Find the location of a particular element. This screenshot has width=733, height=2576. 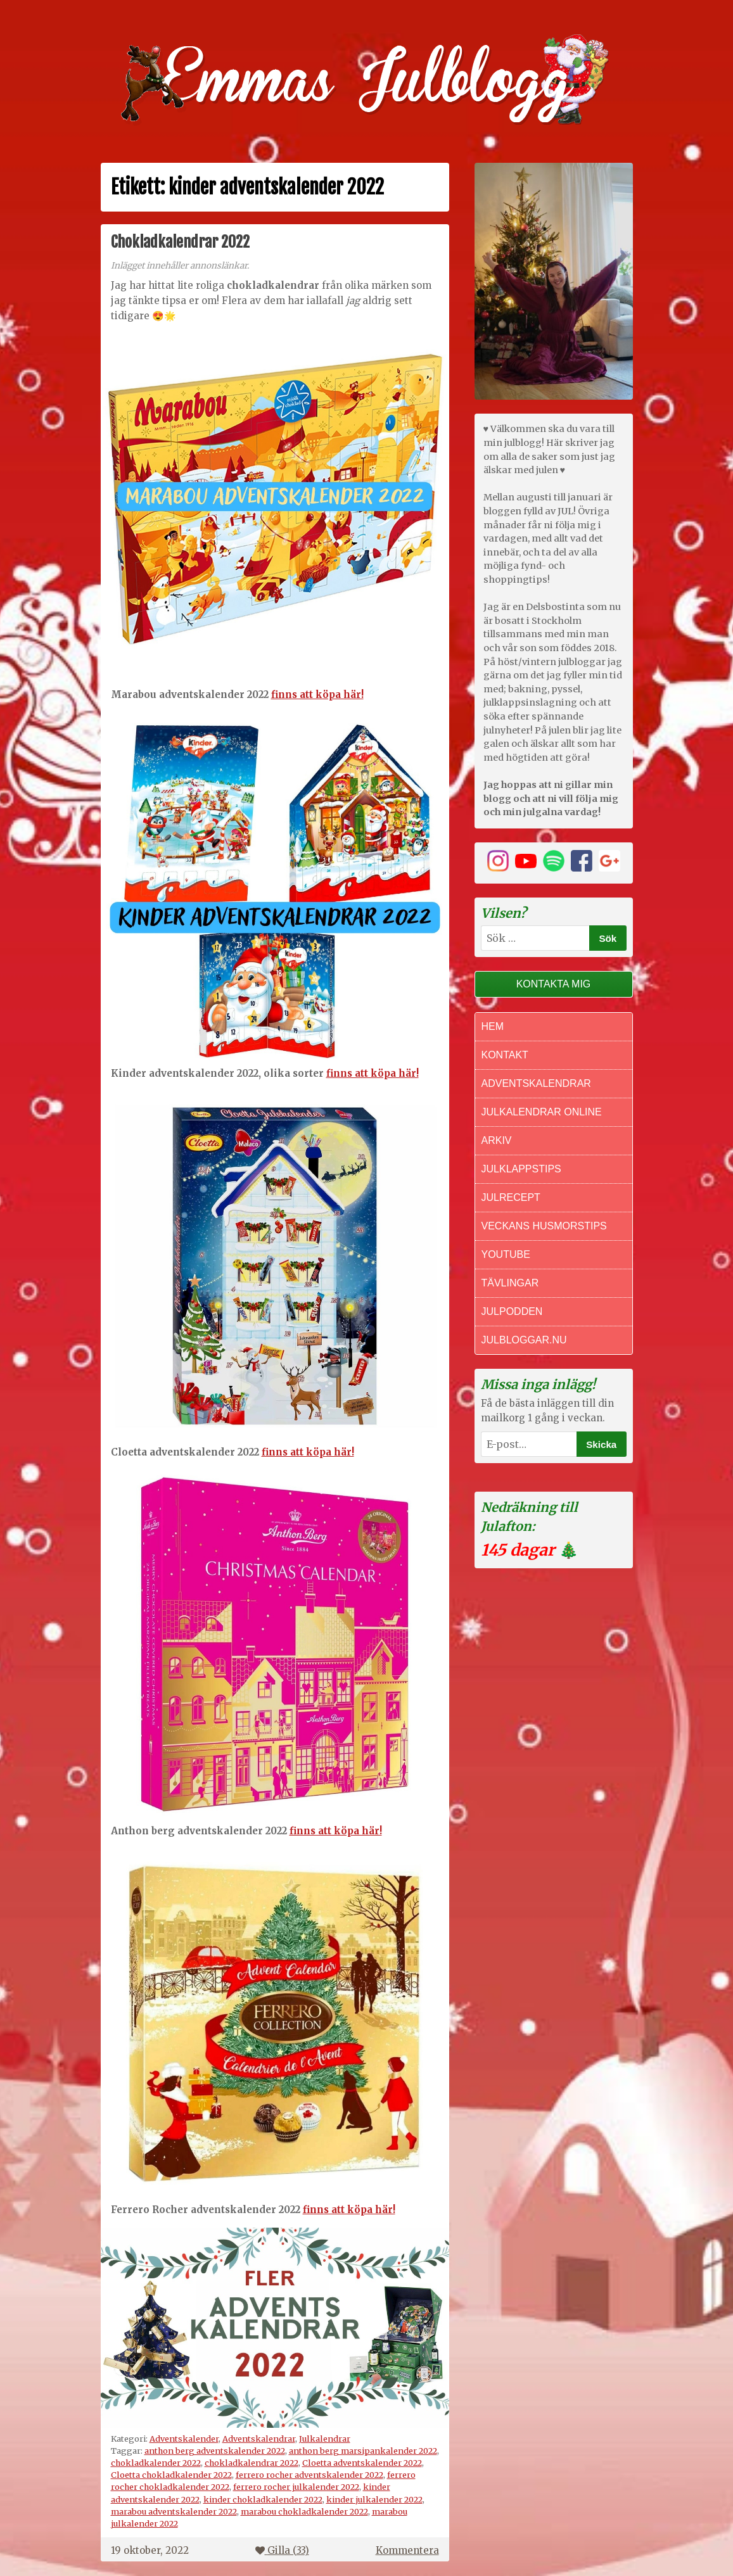

Julklappstips is located at coordinates (521, 1169).